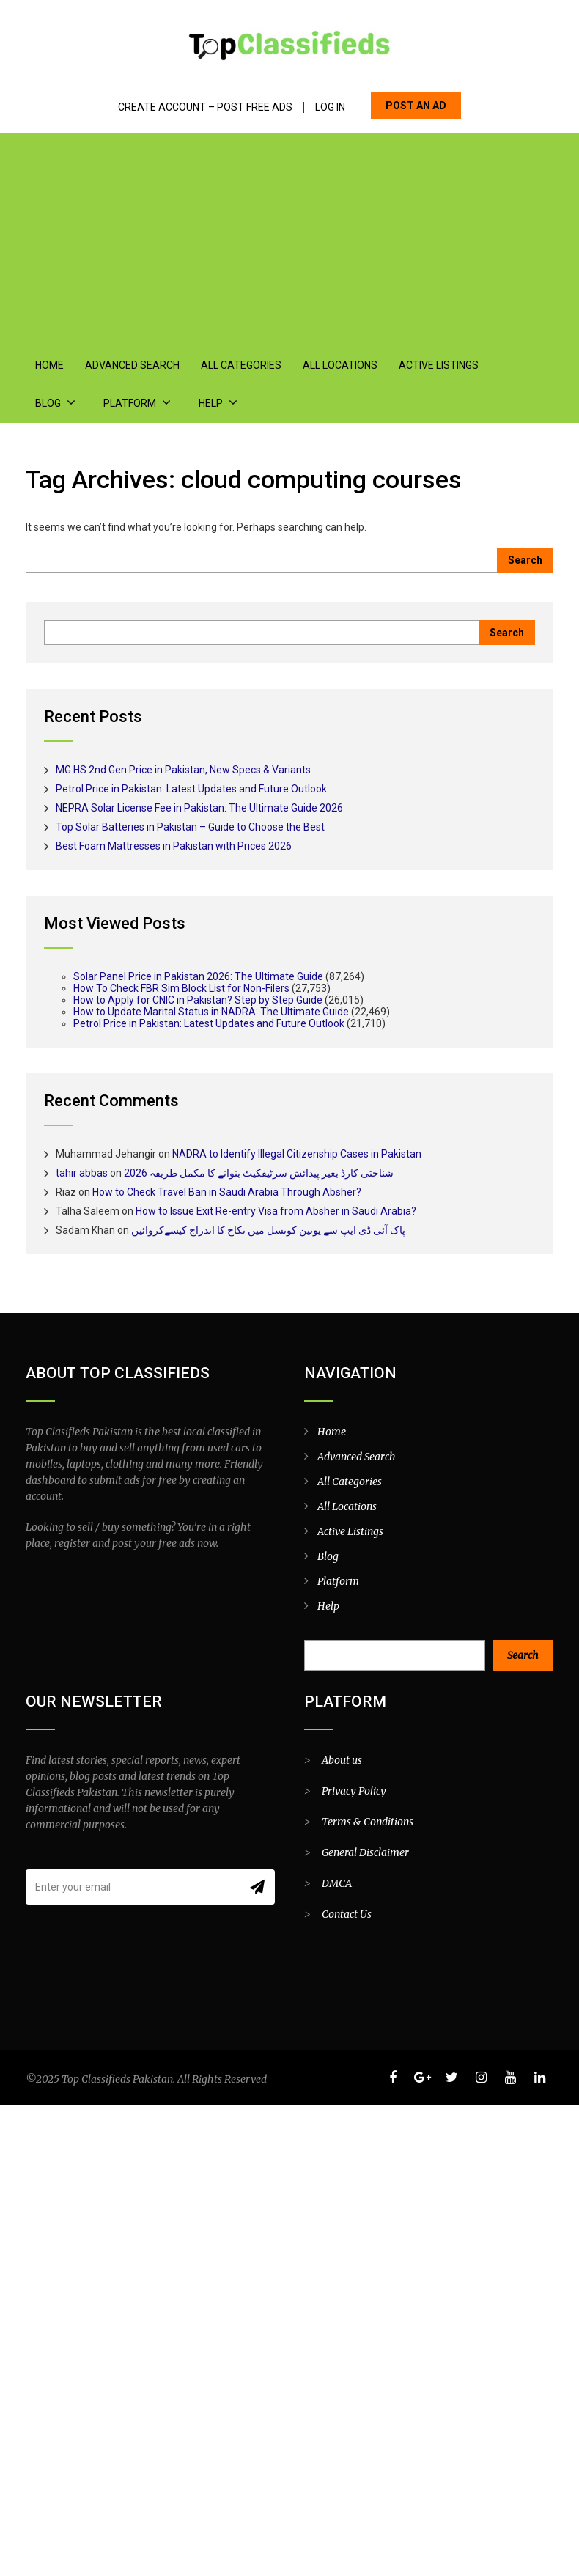 Image resolution: width=579 pixels, height=2576 pixels. Describe the element at coordinates (60, 403) in the screenshot. I see `Platform` at that location.